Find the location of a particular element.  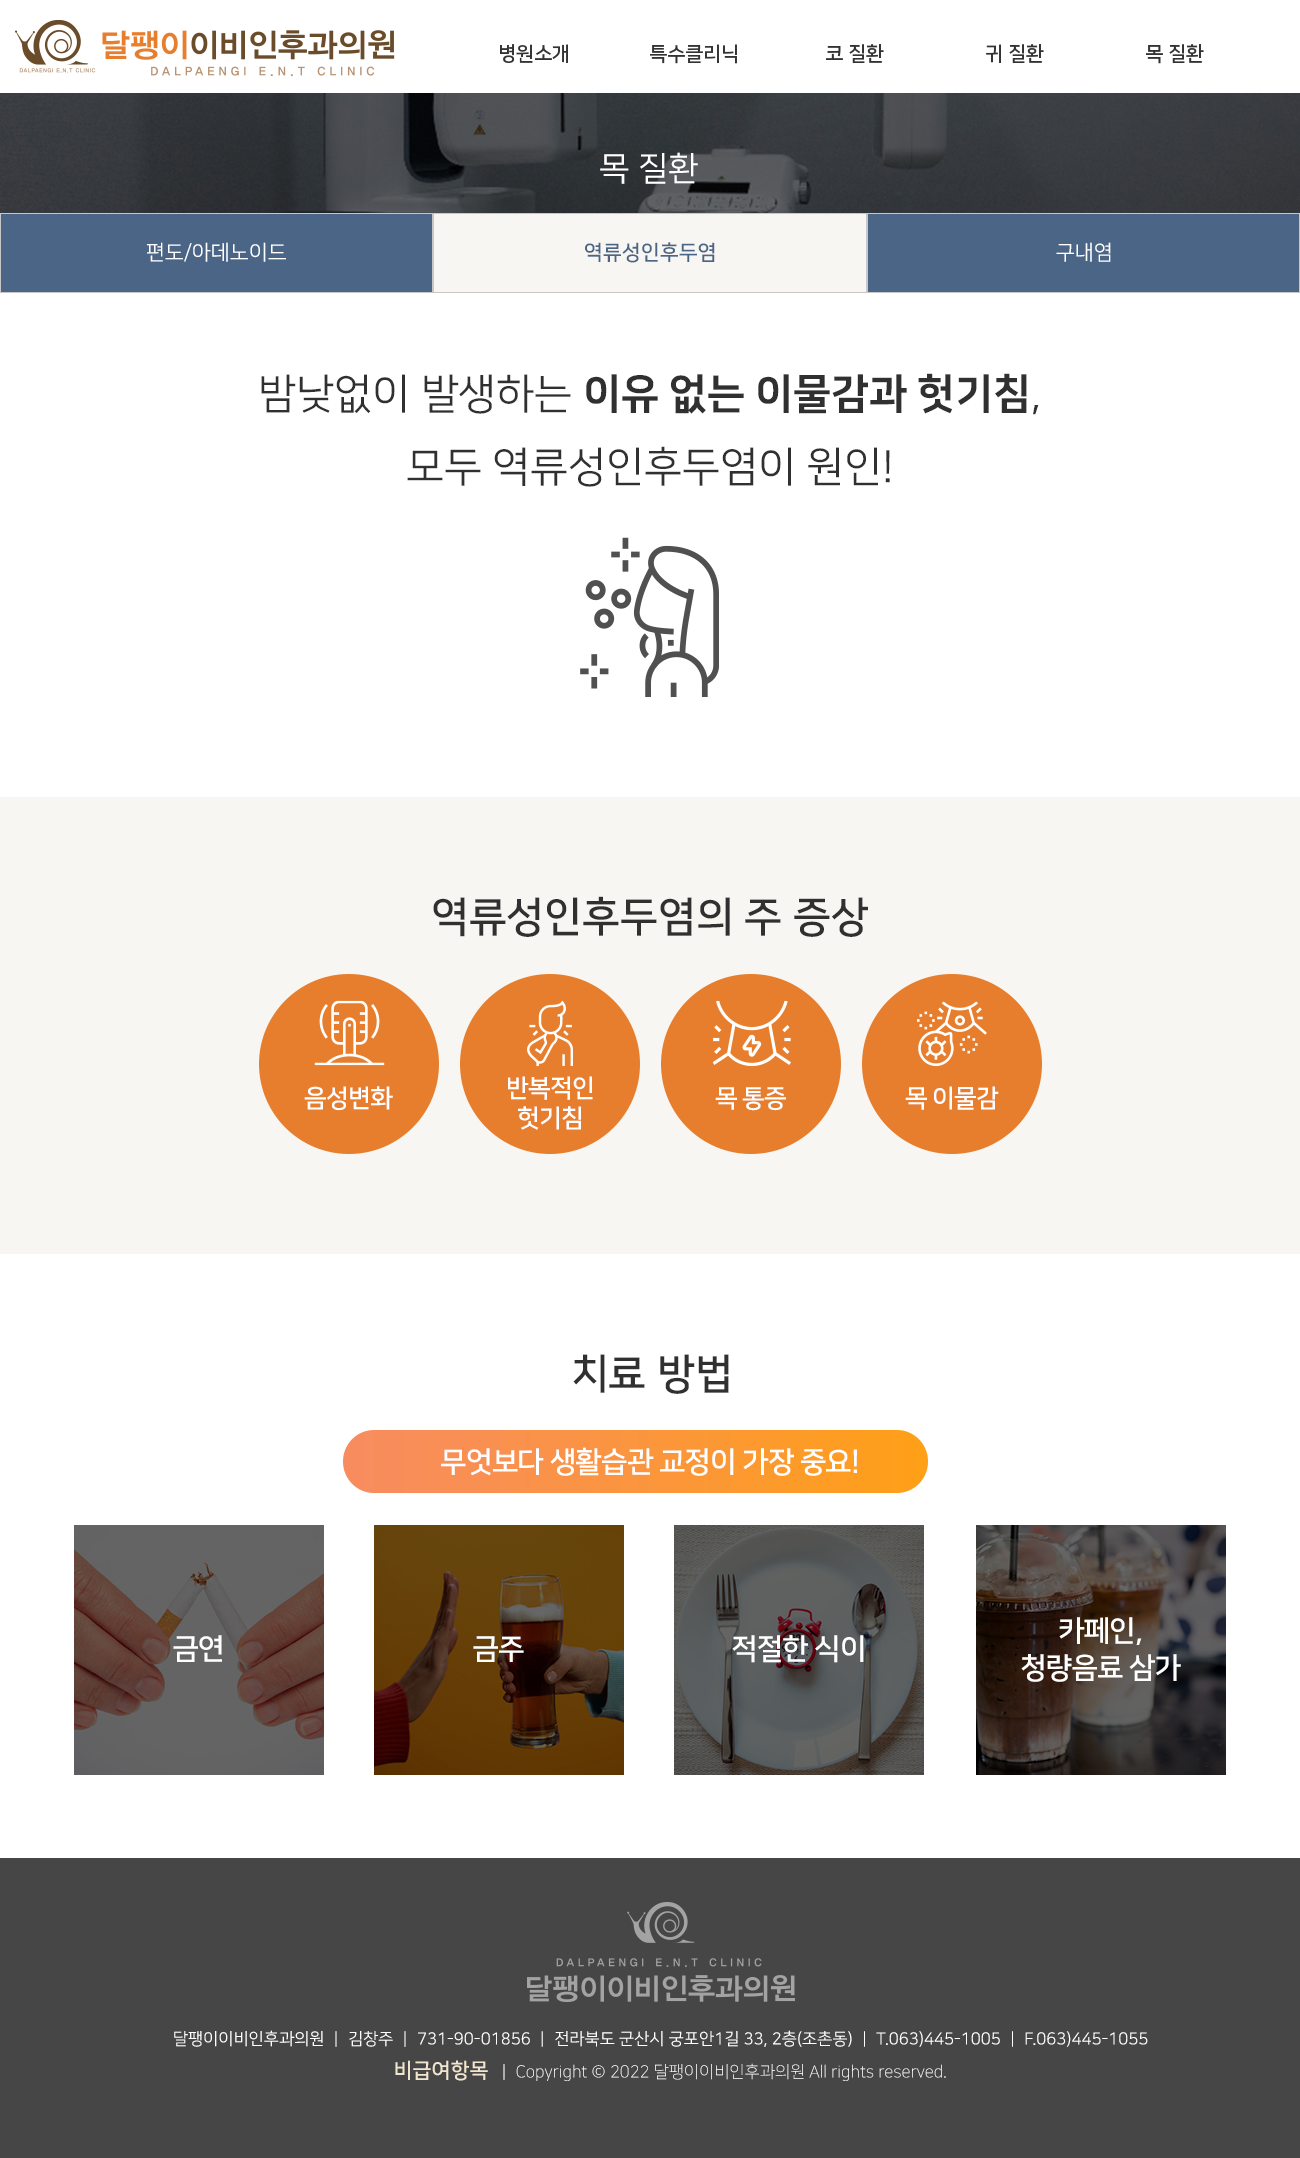

귀 질환 is located at coordinates (1014, 54).